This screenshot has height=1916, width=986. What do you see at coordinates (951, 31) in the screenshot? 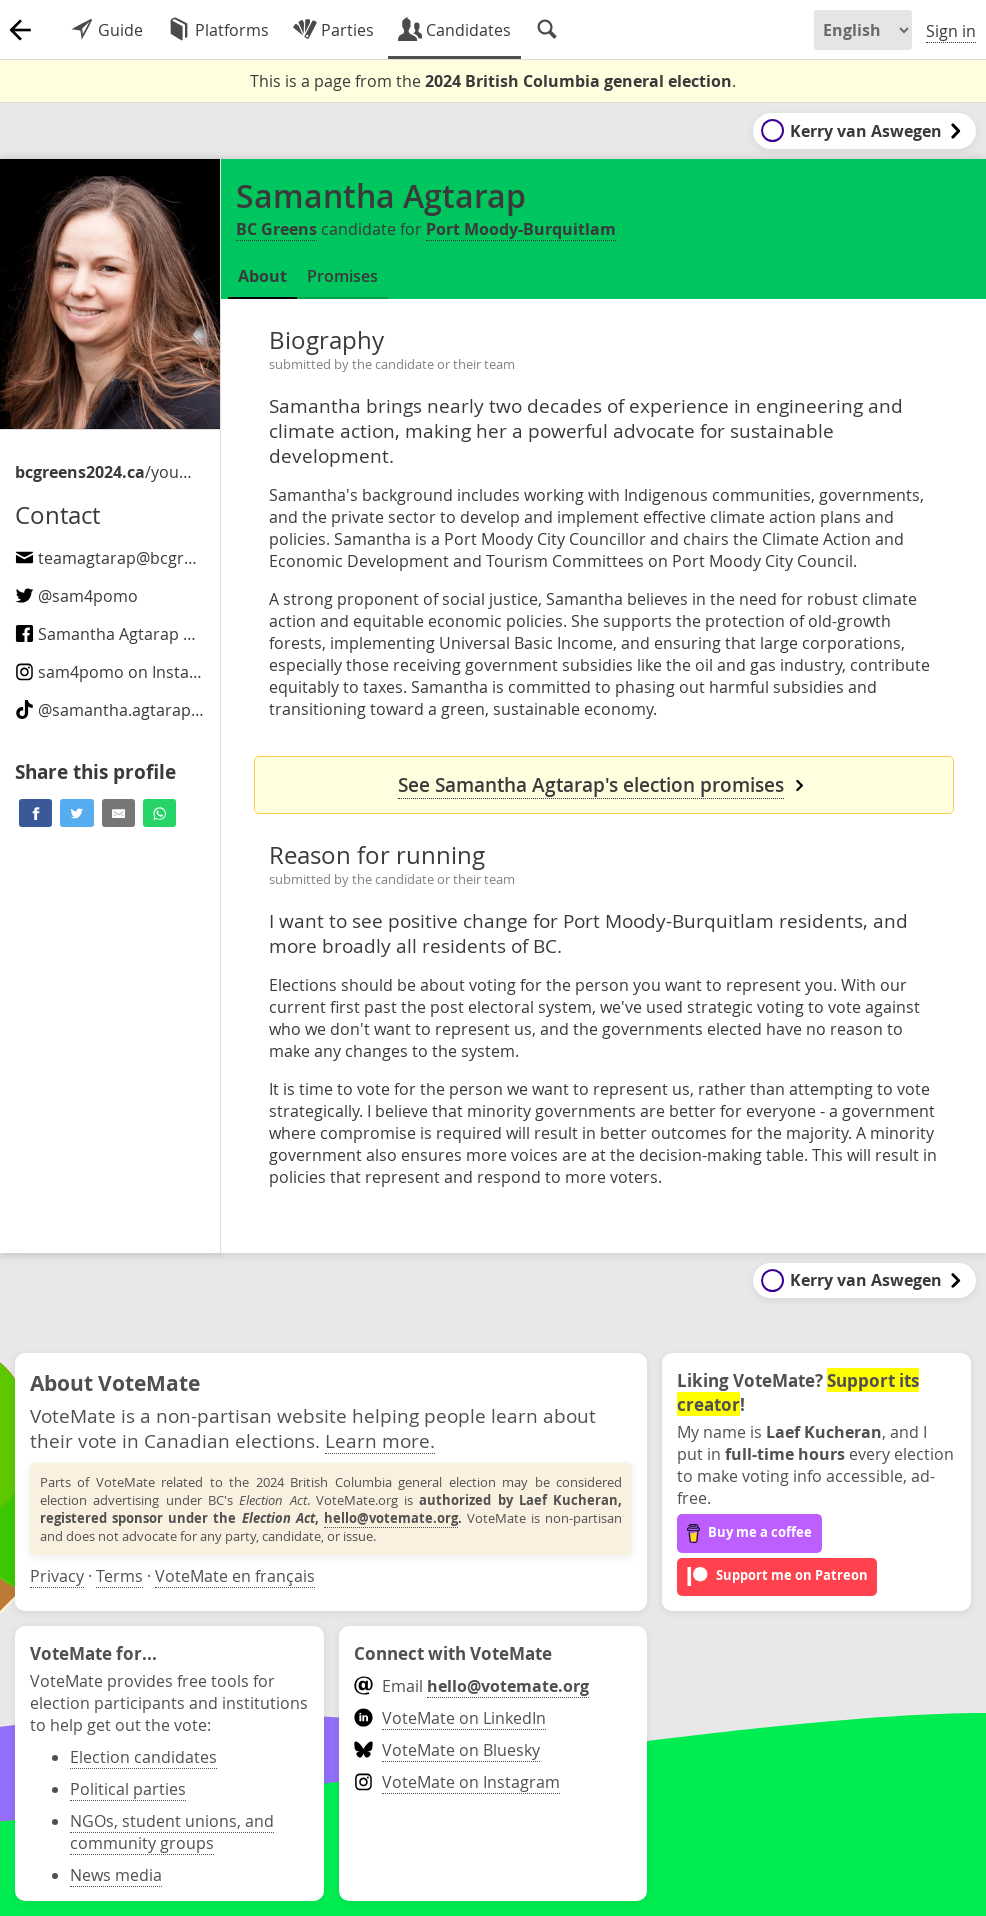
I see `Sign in` at bounding box center [951, 31].